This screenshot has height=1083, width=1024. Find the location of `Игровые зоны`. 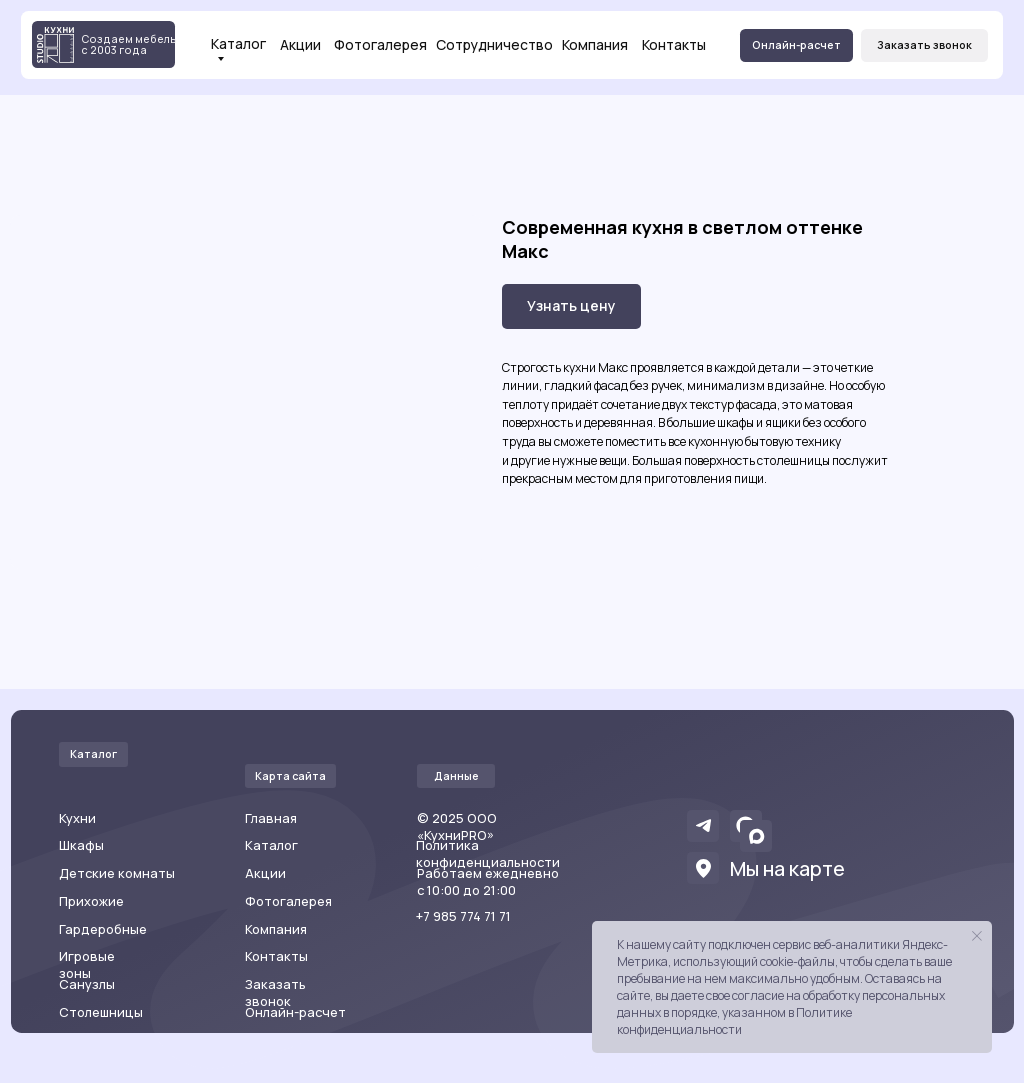

Игровые зоны is located at coordinates (87, 964).